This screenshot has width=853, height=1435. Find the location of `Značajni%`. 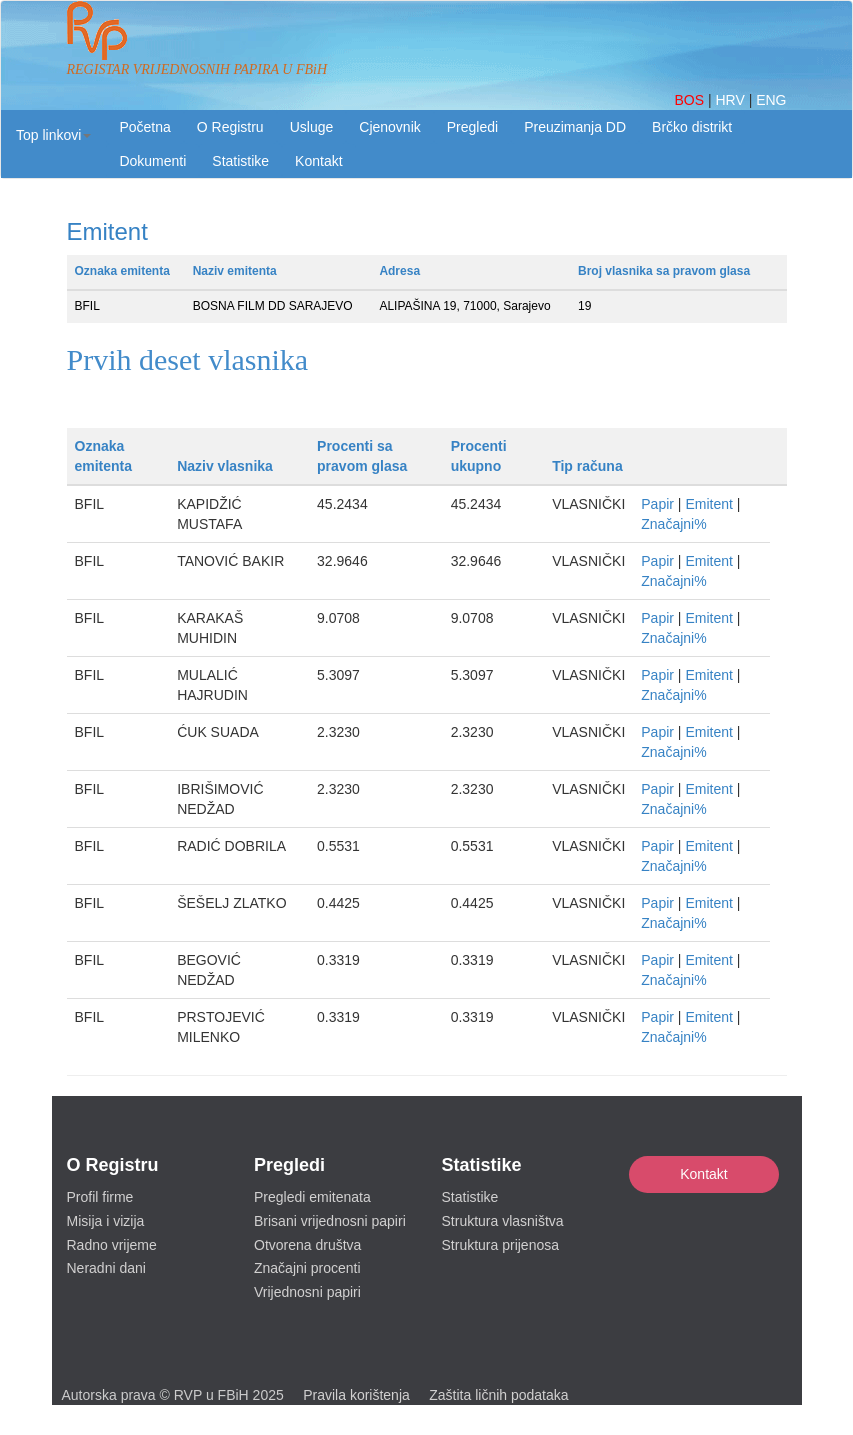

Značajni% is located at coordinates (673, 524).